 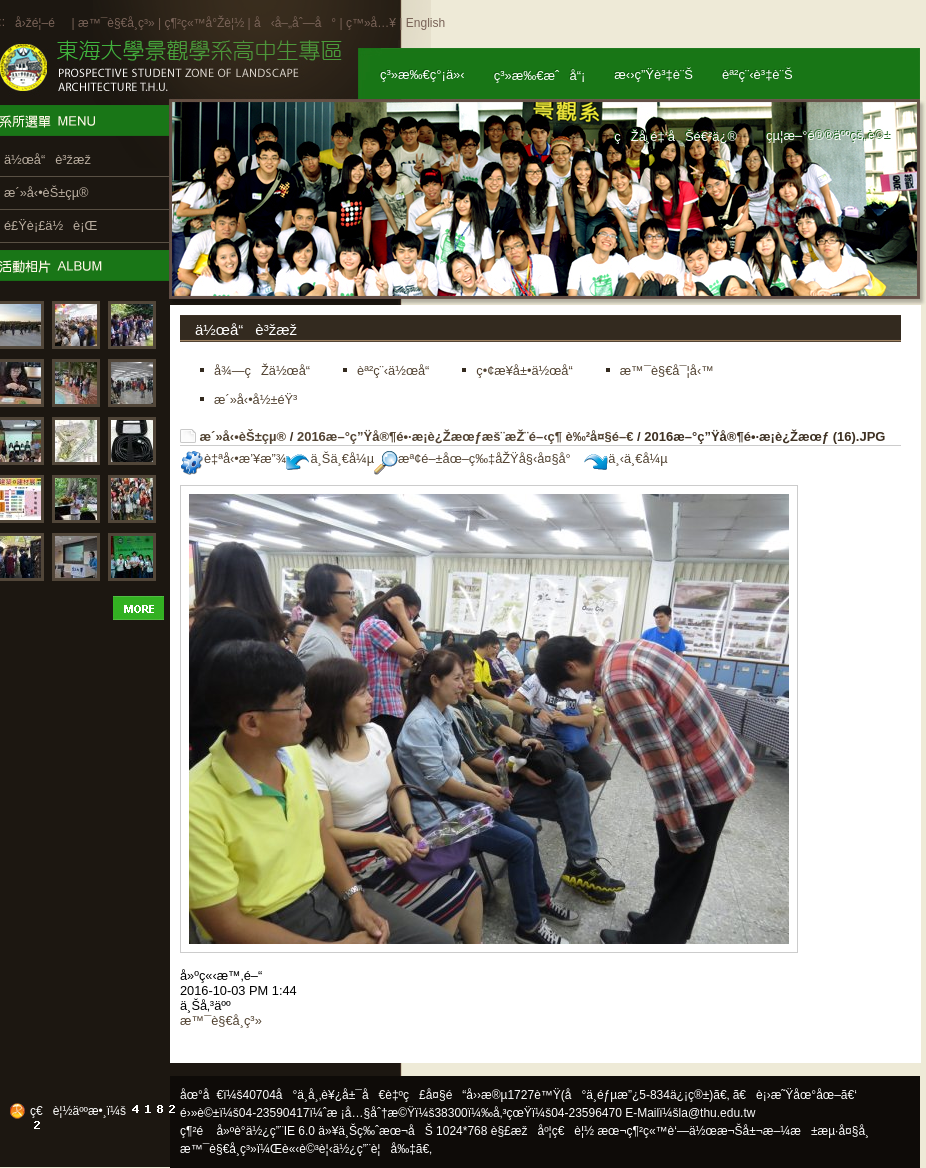 What do you see at coordinates (465, 436) in the screenshot?
I see `2016æ–°ç”Ÿå®¶é•·æ­¡è¿Žæœƒæš¨æŽ¨é–‹ç¶ è‰²å¤§é–€` at bounding box center [465, 436].